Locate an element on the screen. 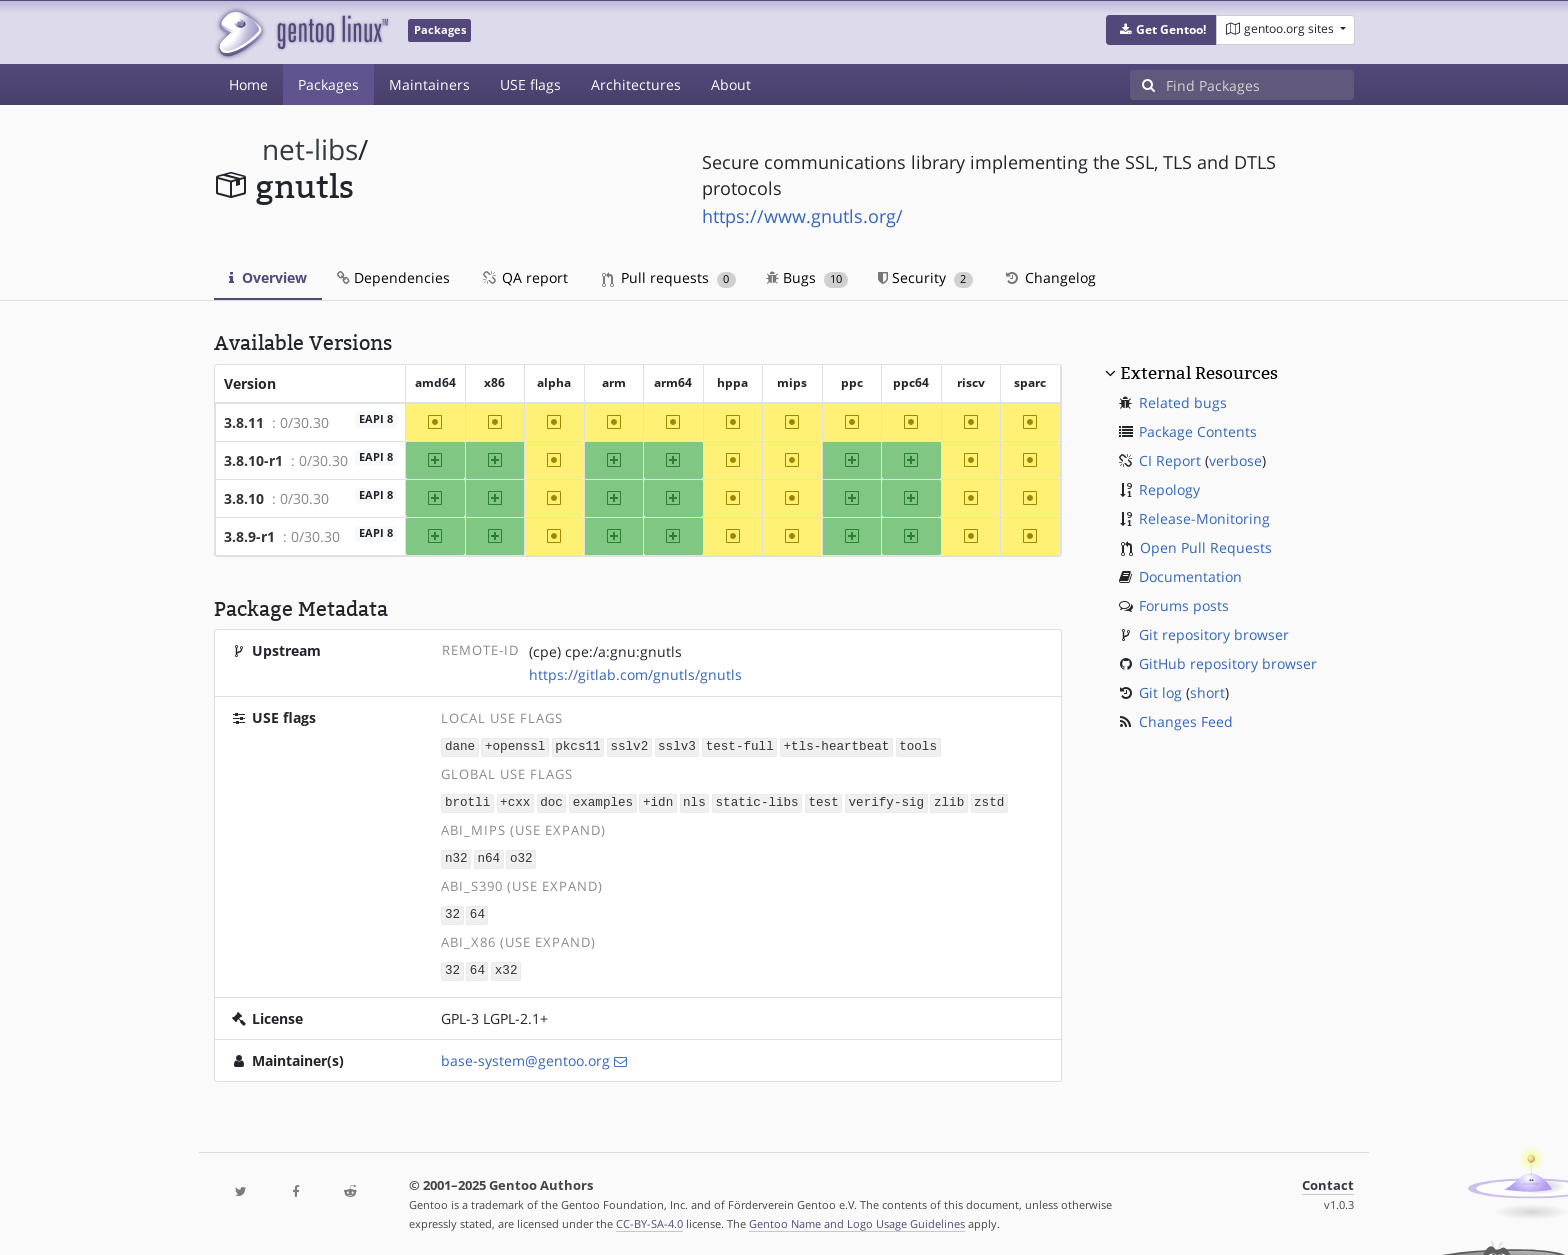 The height and width of the screenshot is (1255, 1568). short is located at coordinates (1207, 692).